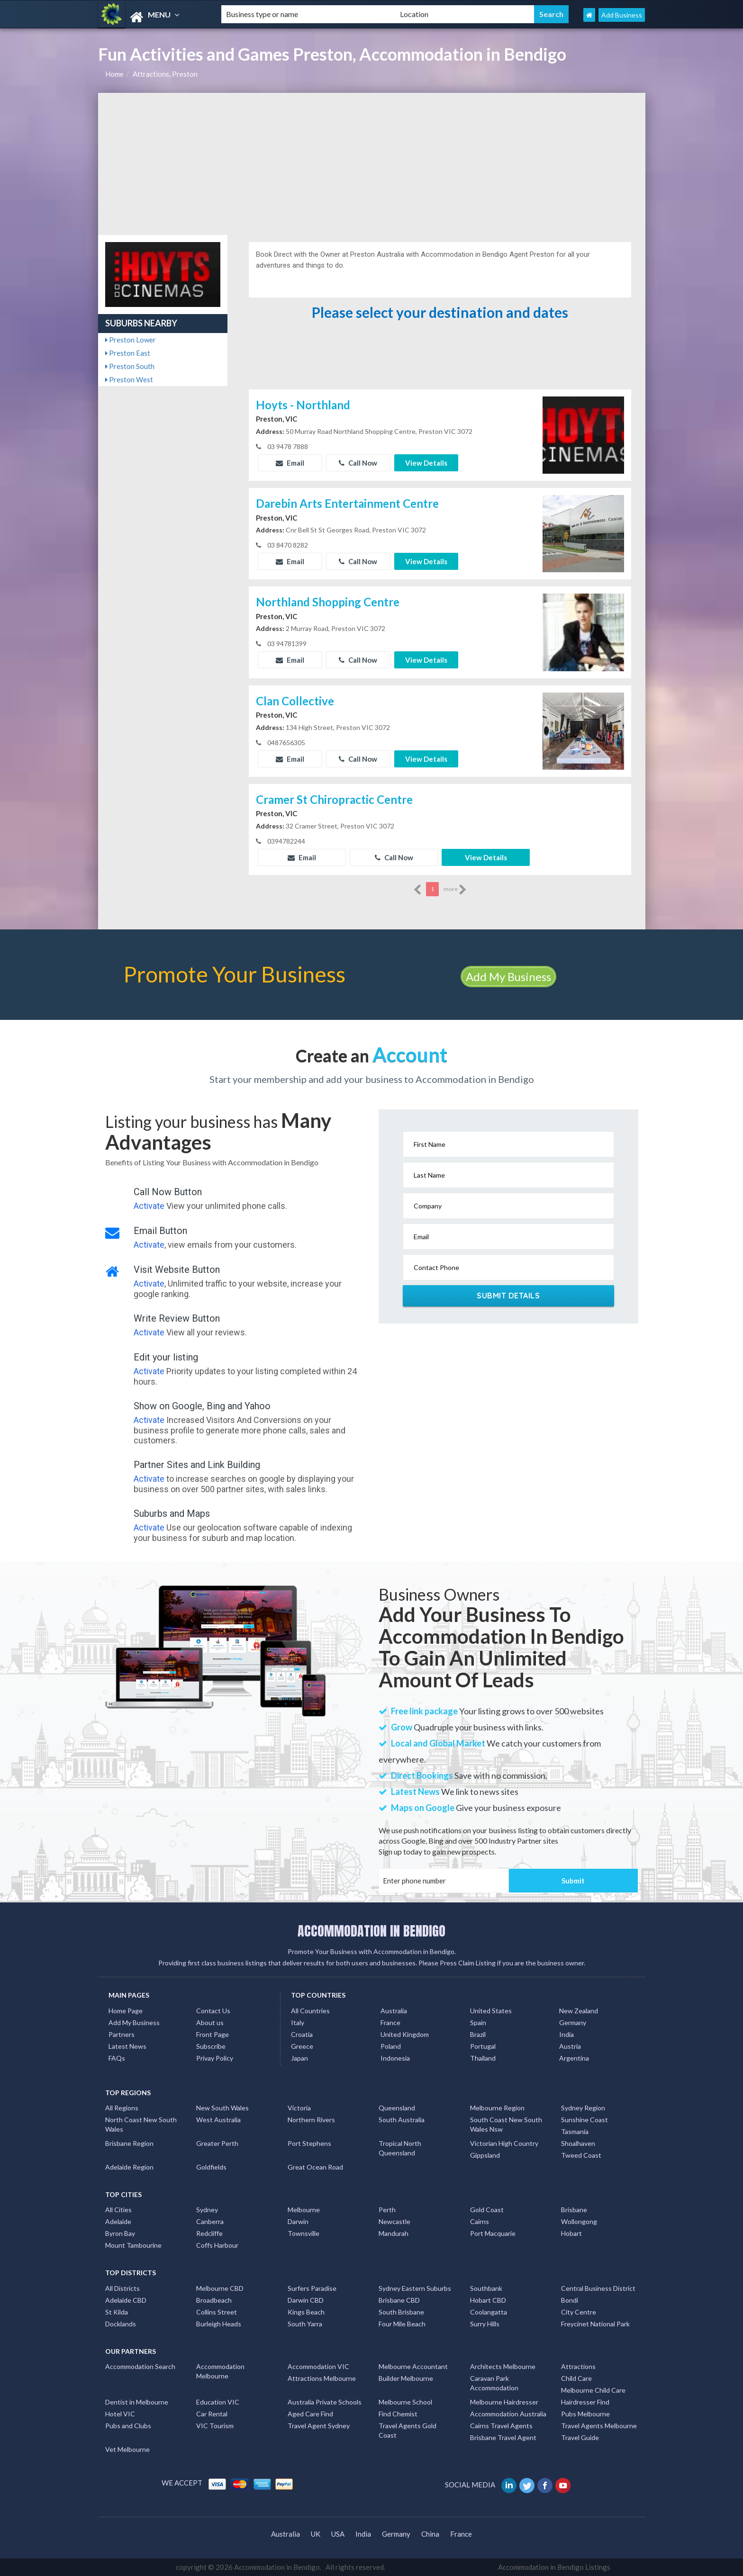  Describe the element at coordinates (299, 2108) in the screenshot. I see `Victoria` at that location.